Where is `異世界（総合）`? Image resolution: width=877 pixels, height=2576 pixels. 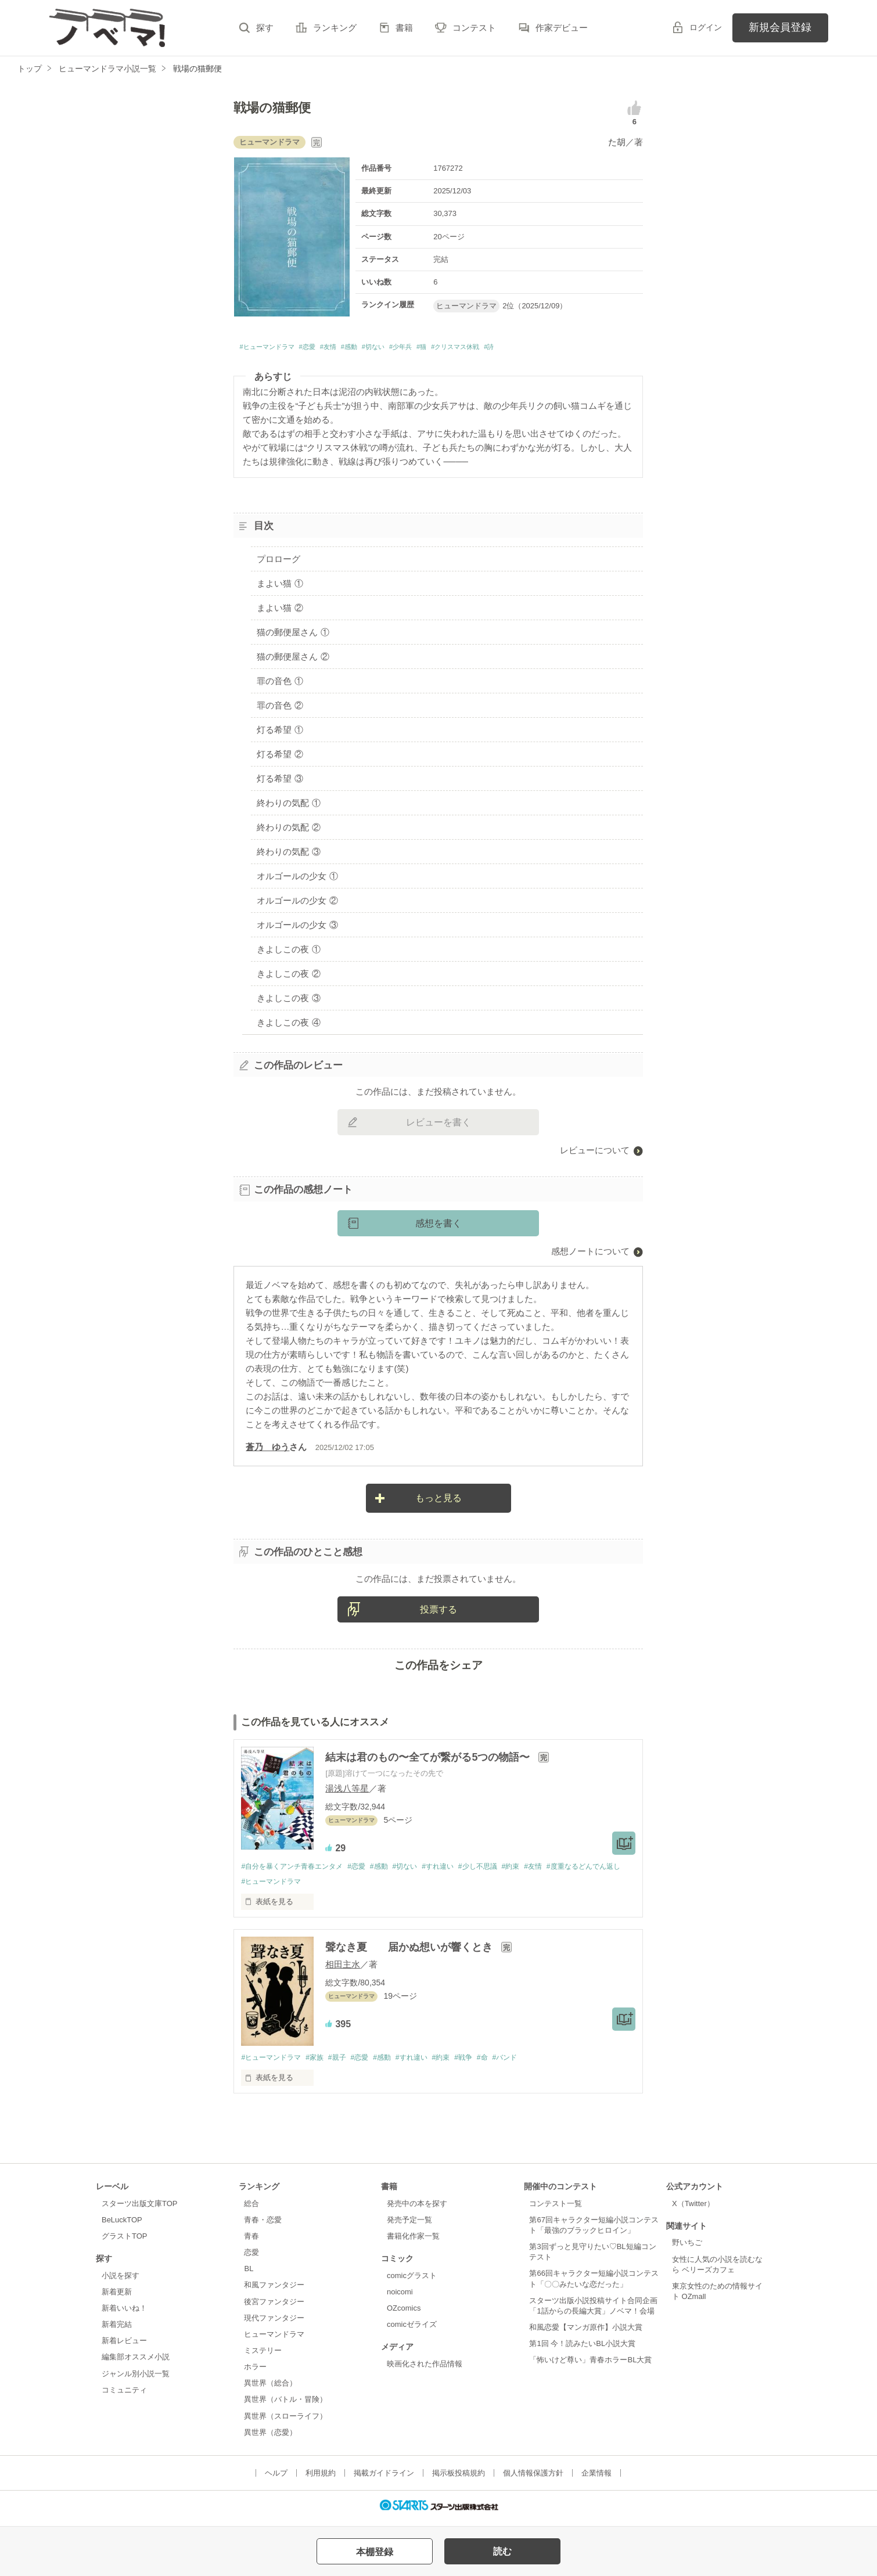 異世界（総合） is located at coordinates (270, 2388).